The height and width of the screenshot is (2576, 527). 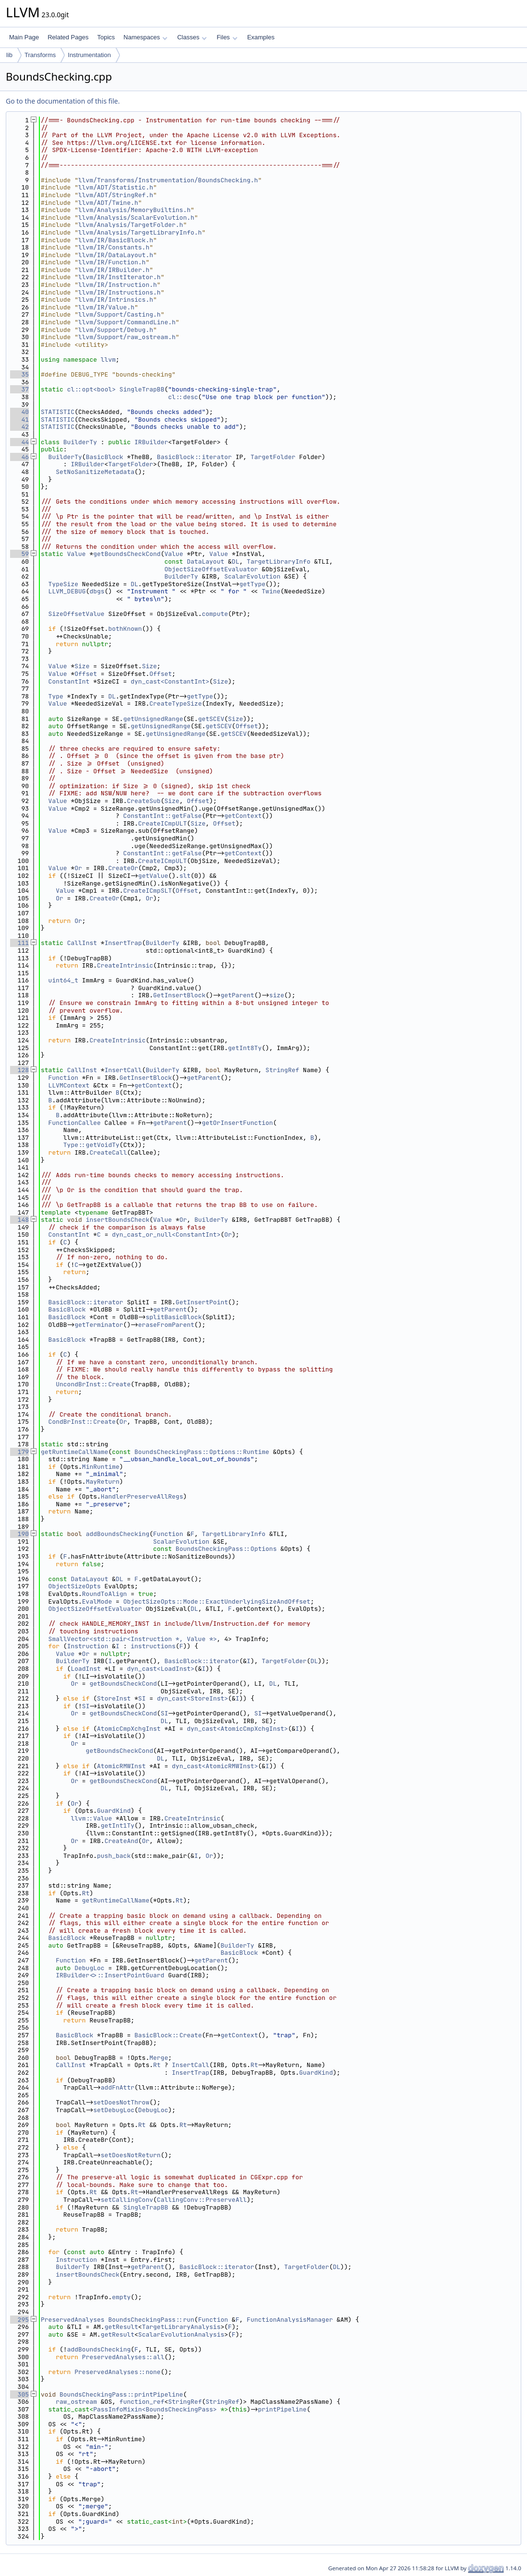 I want to click on Examples, so click(x=261, y=37).